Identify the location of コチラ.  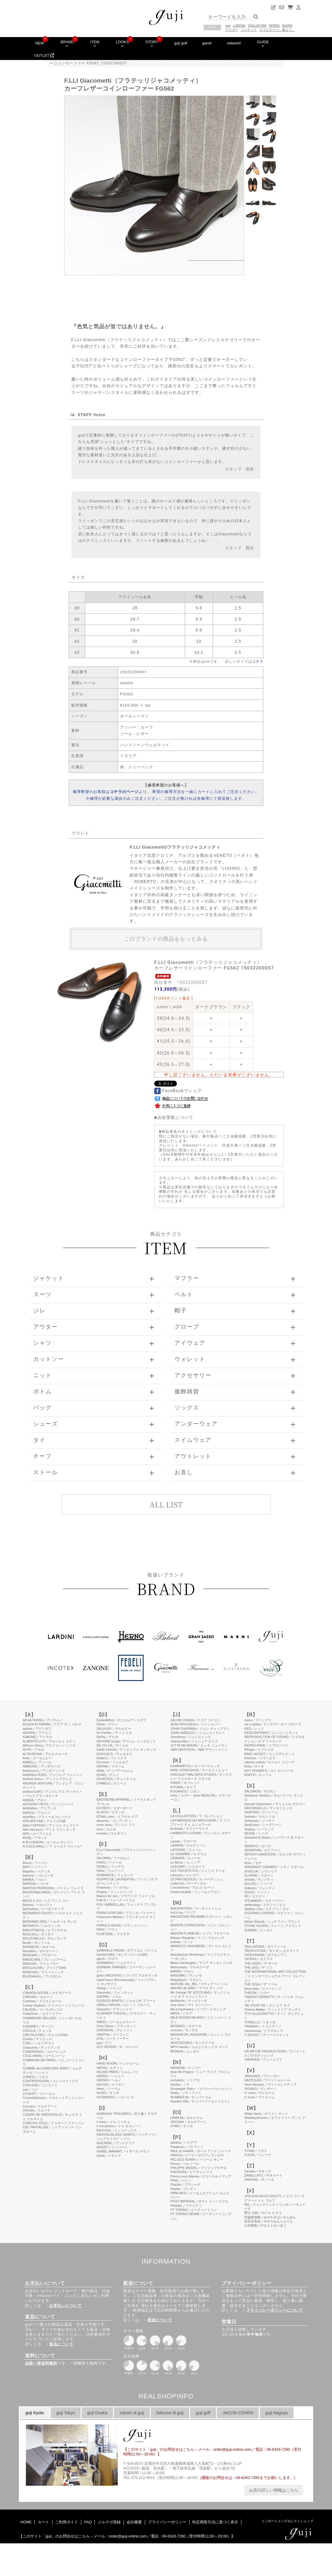
(257, 661).